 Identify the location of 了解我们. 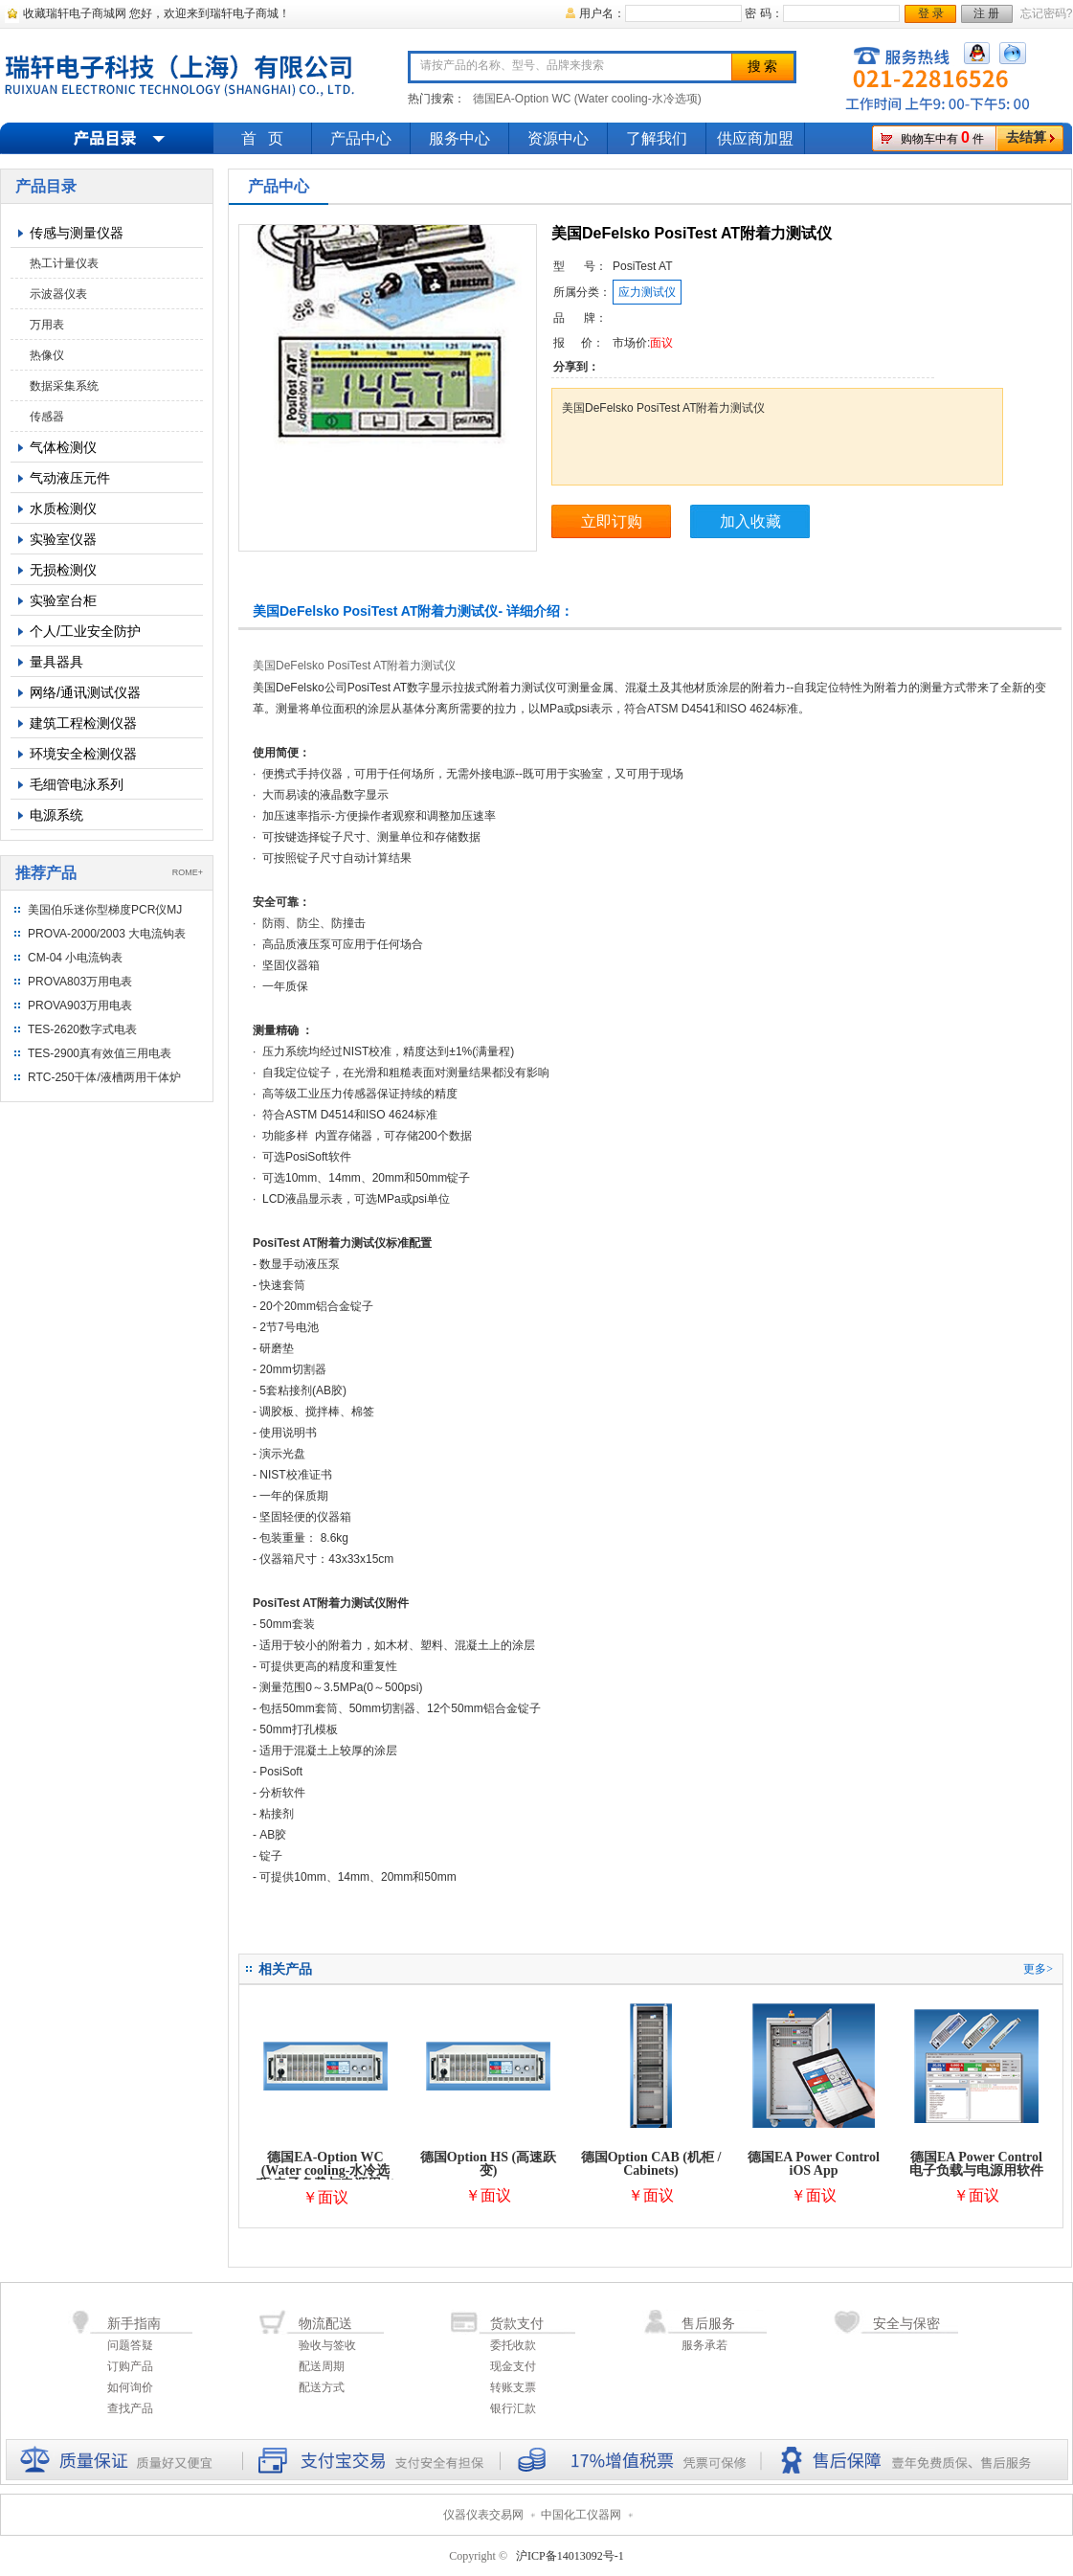
(656, 138).